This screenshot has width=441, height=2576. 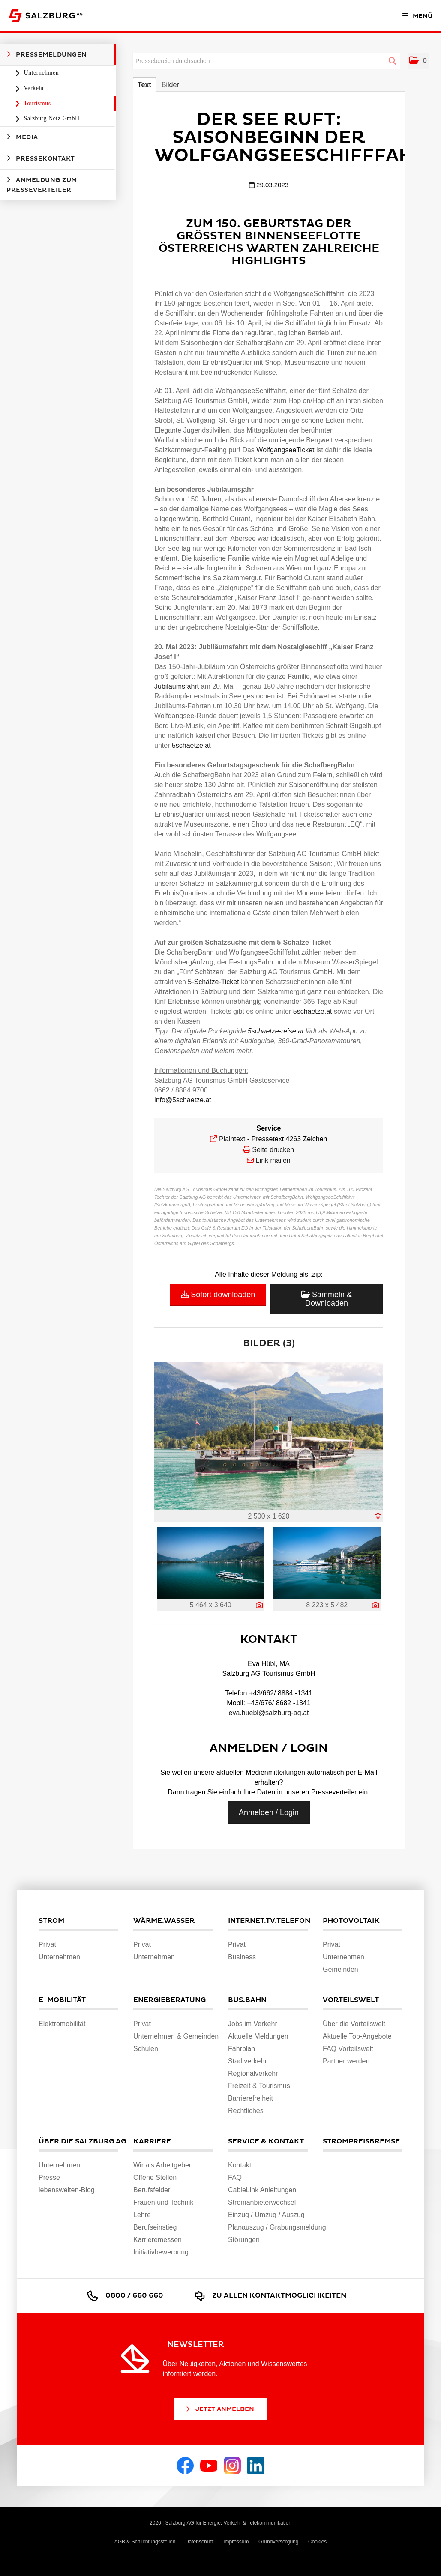 What do you see at coordinates (357, 2036) in the screenshot?
I see `Aktuelle Top-Angebote` at bounding box center [357, 2036].